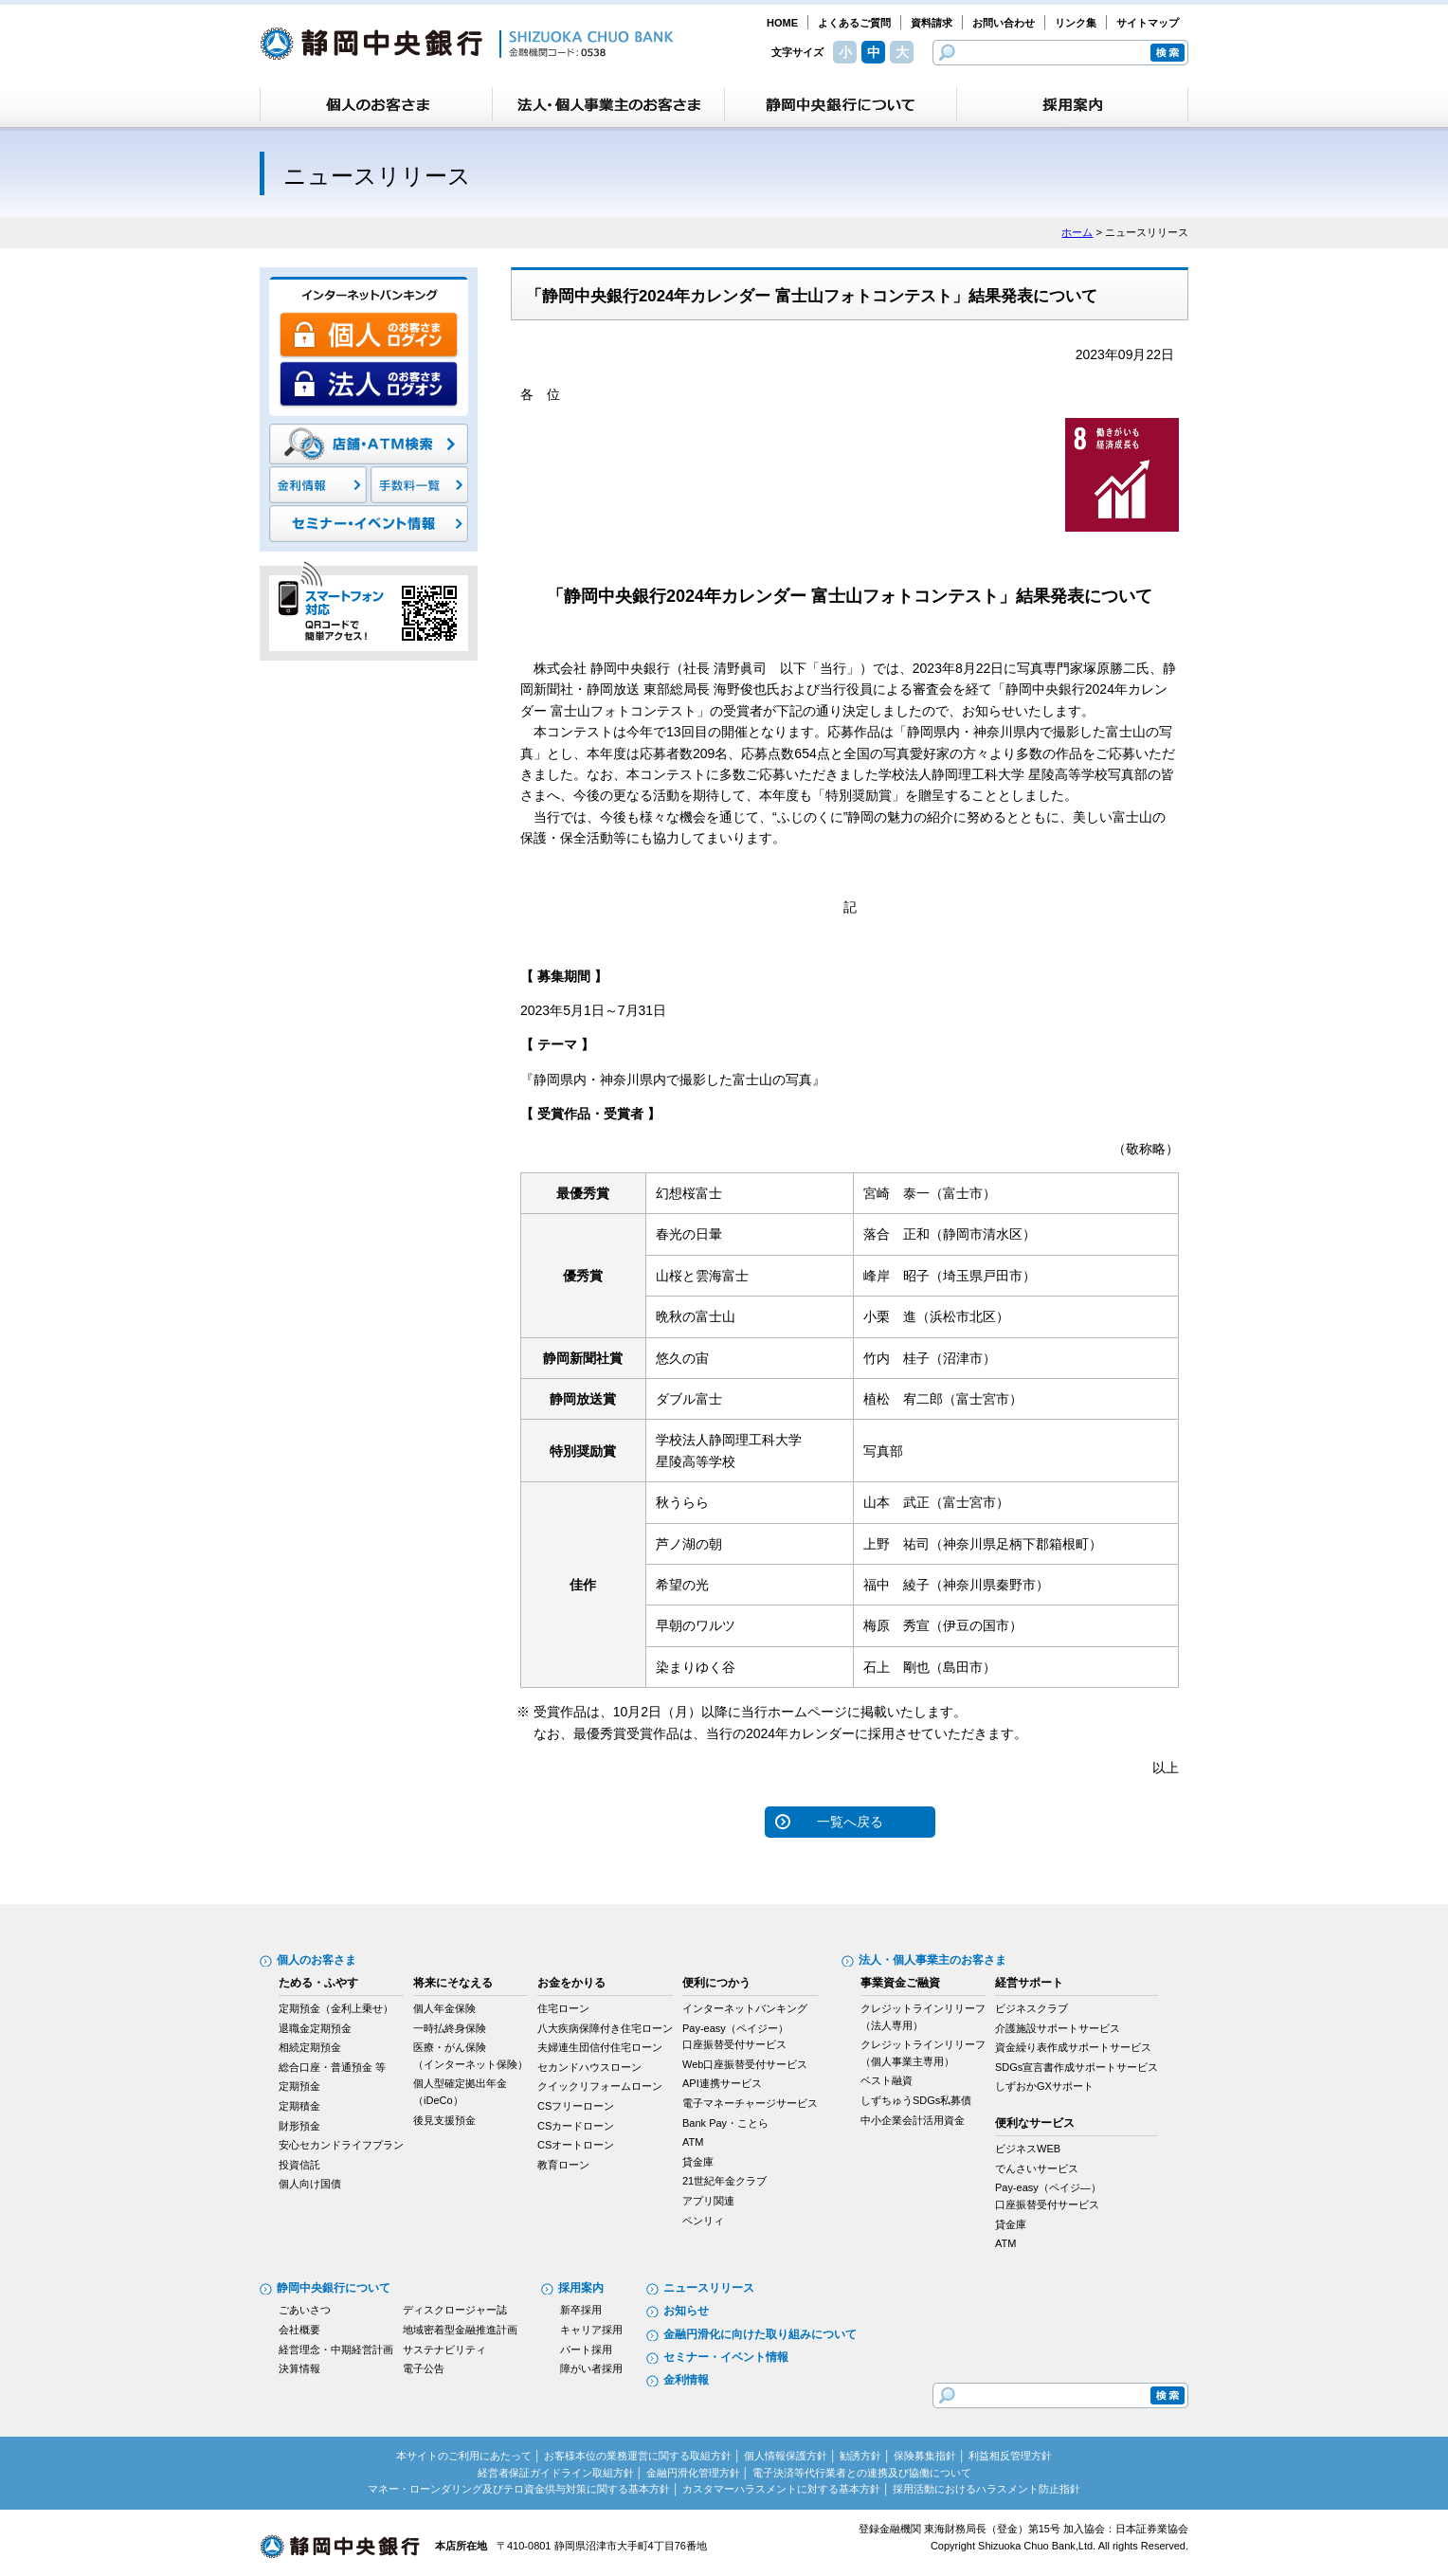 This screenshot has height=2576, width=1448. Describe the element at coordinates (860, 2455) in the screenshot. I see `勧誘方針` at that location.